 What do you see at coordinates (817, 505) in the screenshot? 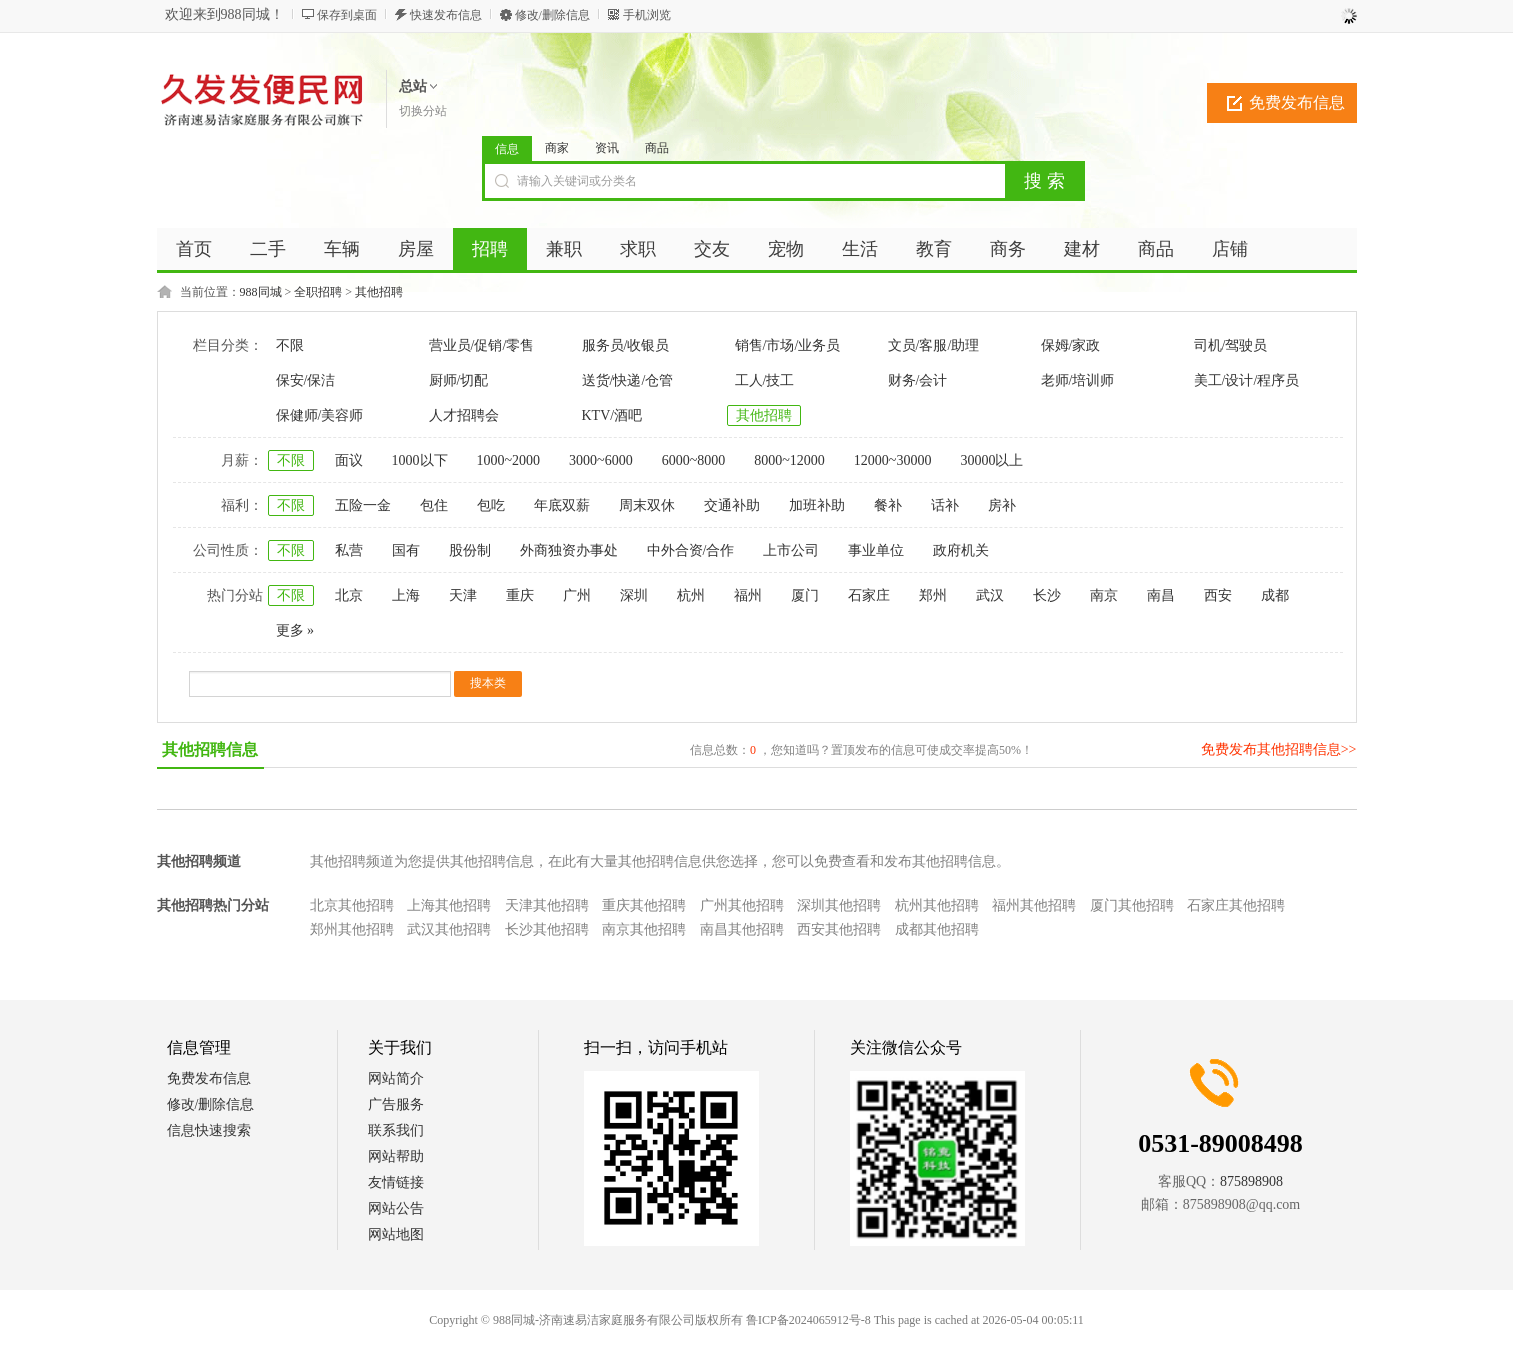
I see `加班补助` at bounding box center [817, 505].